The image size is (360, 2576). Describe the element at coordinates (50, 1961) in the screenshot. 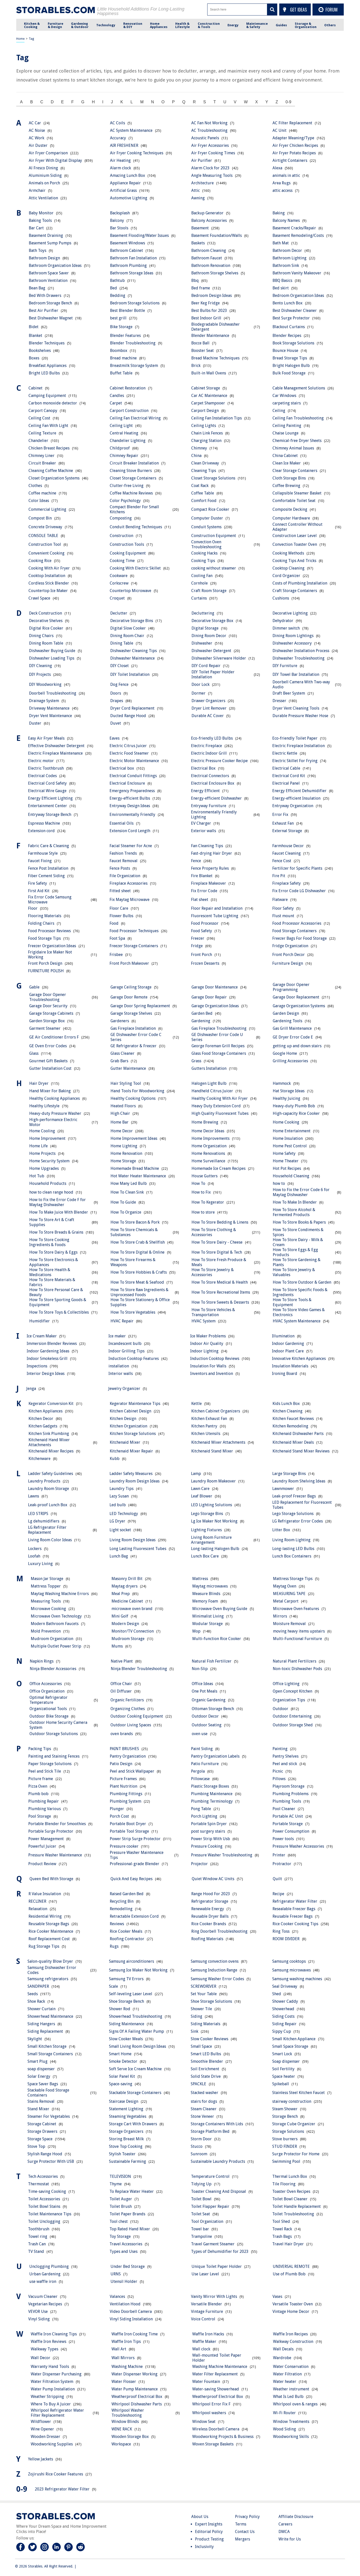

I see `Salon-quality Blow Dryer` at that location.